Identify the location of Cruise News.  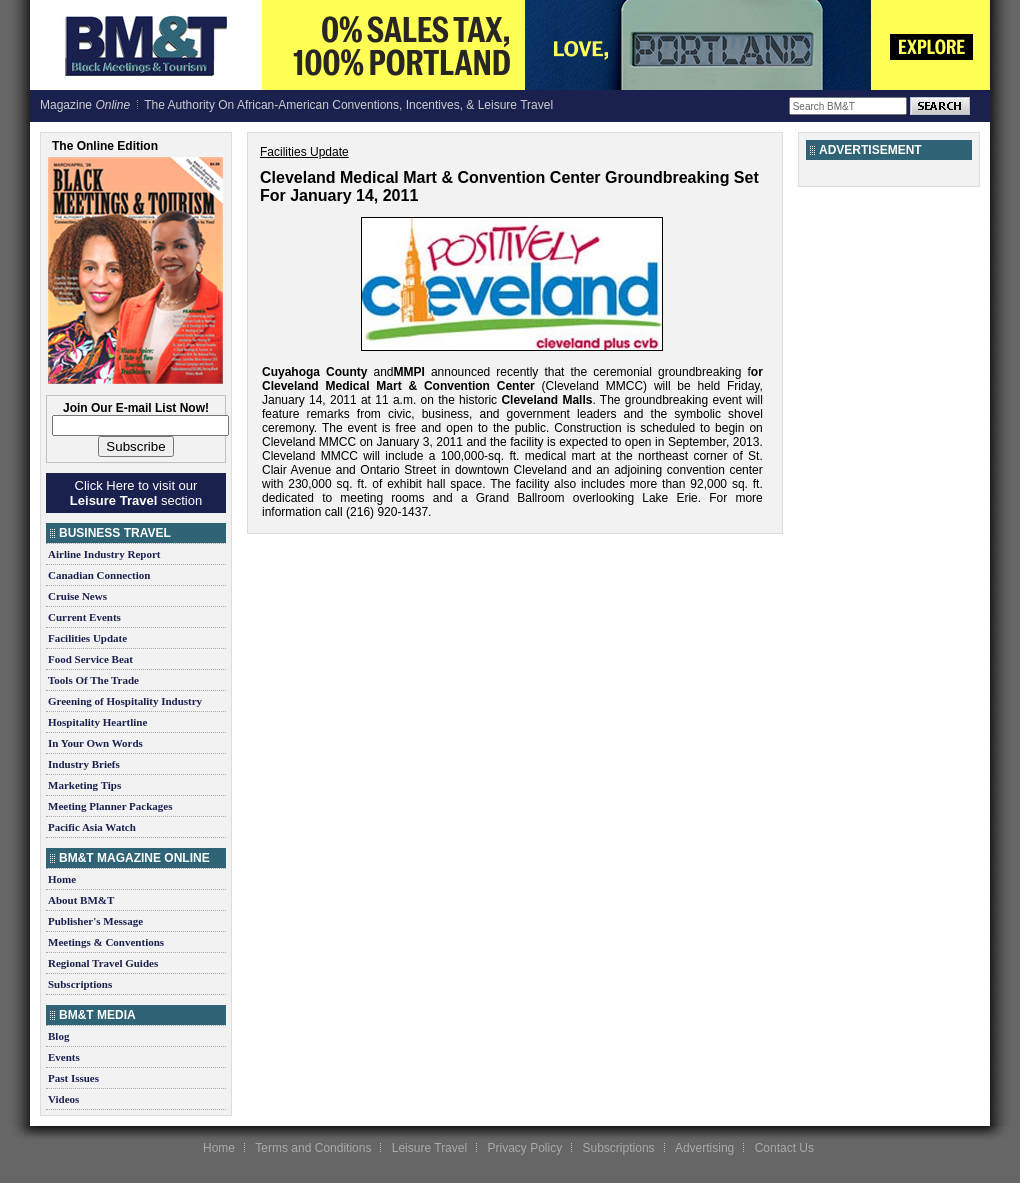
(77, 596).